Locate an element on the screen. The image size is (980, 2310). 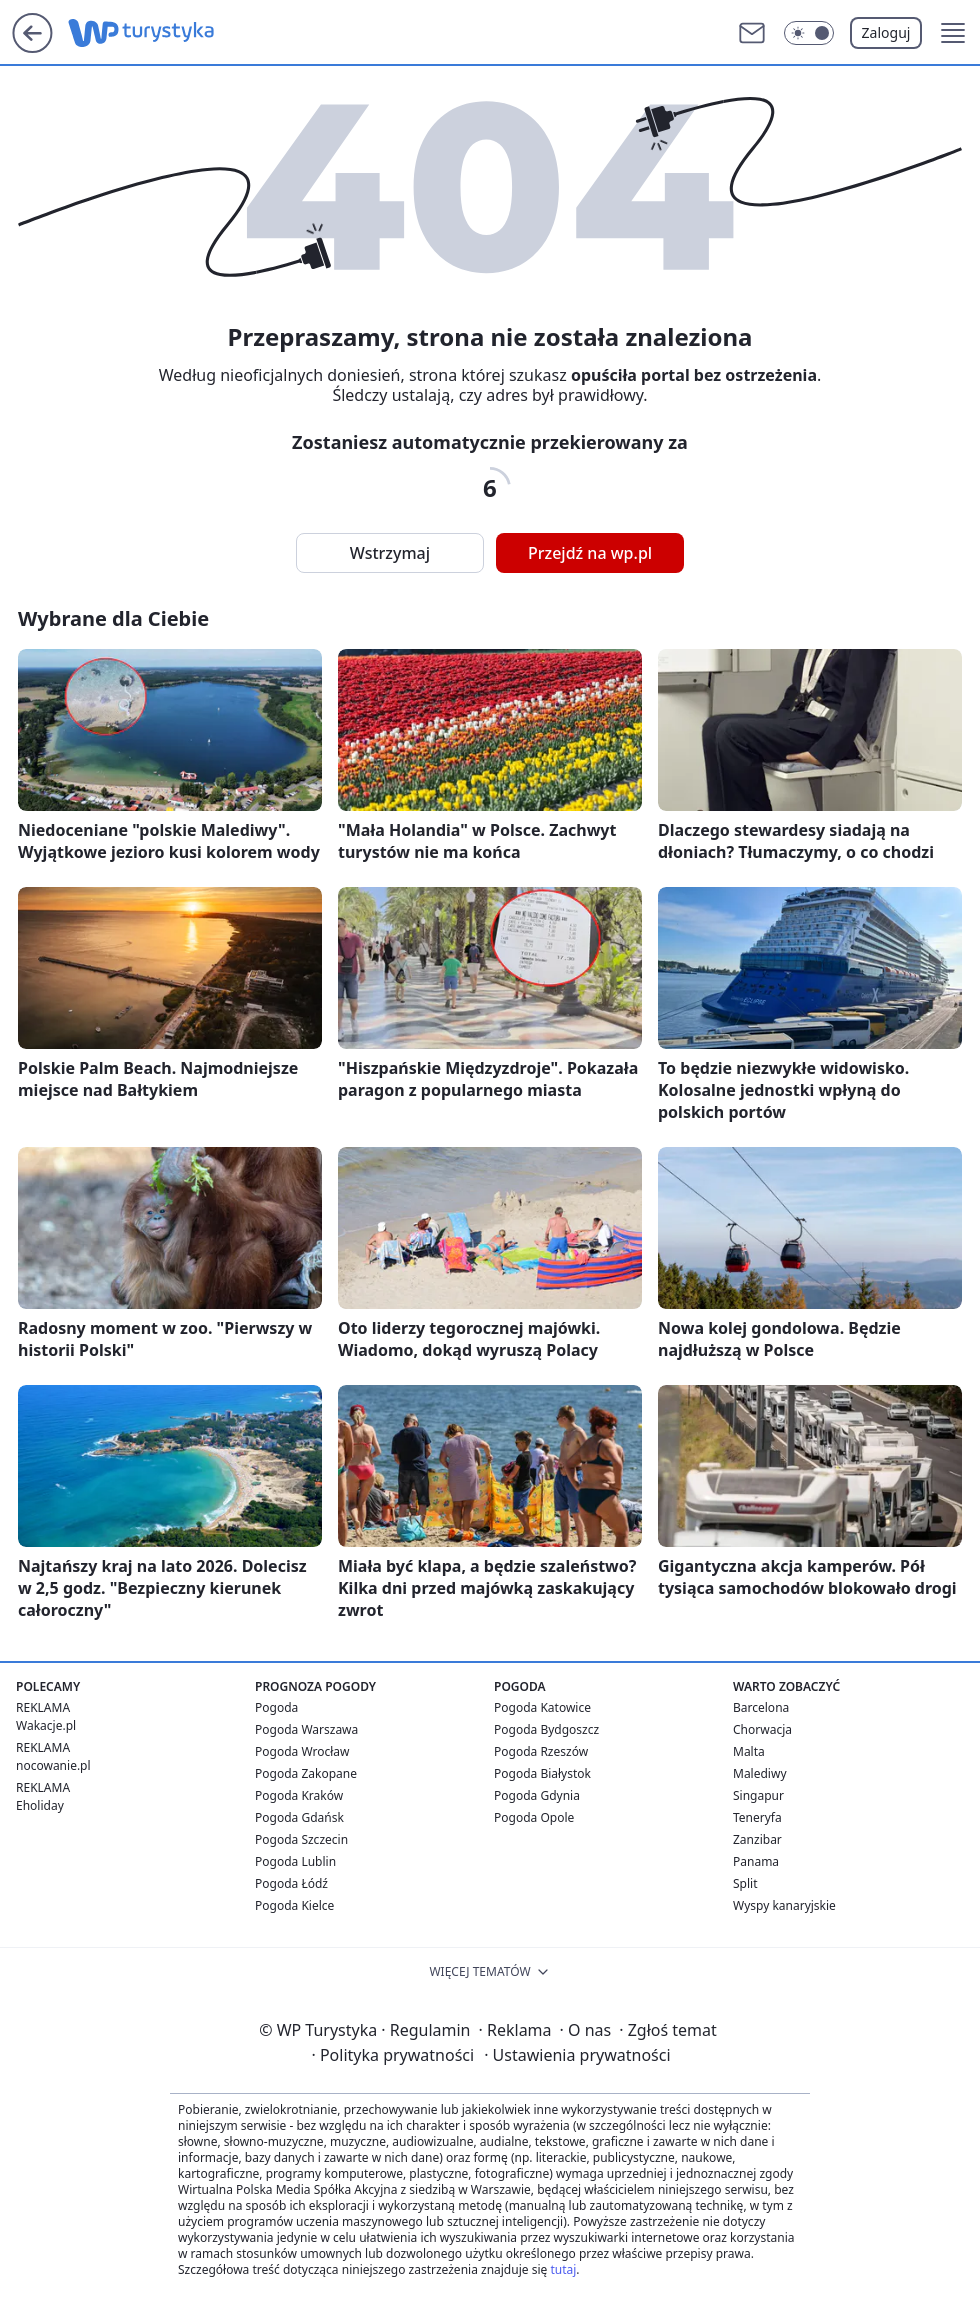
Split is located at coordinates (745, 1883).